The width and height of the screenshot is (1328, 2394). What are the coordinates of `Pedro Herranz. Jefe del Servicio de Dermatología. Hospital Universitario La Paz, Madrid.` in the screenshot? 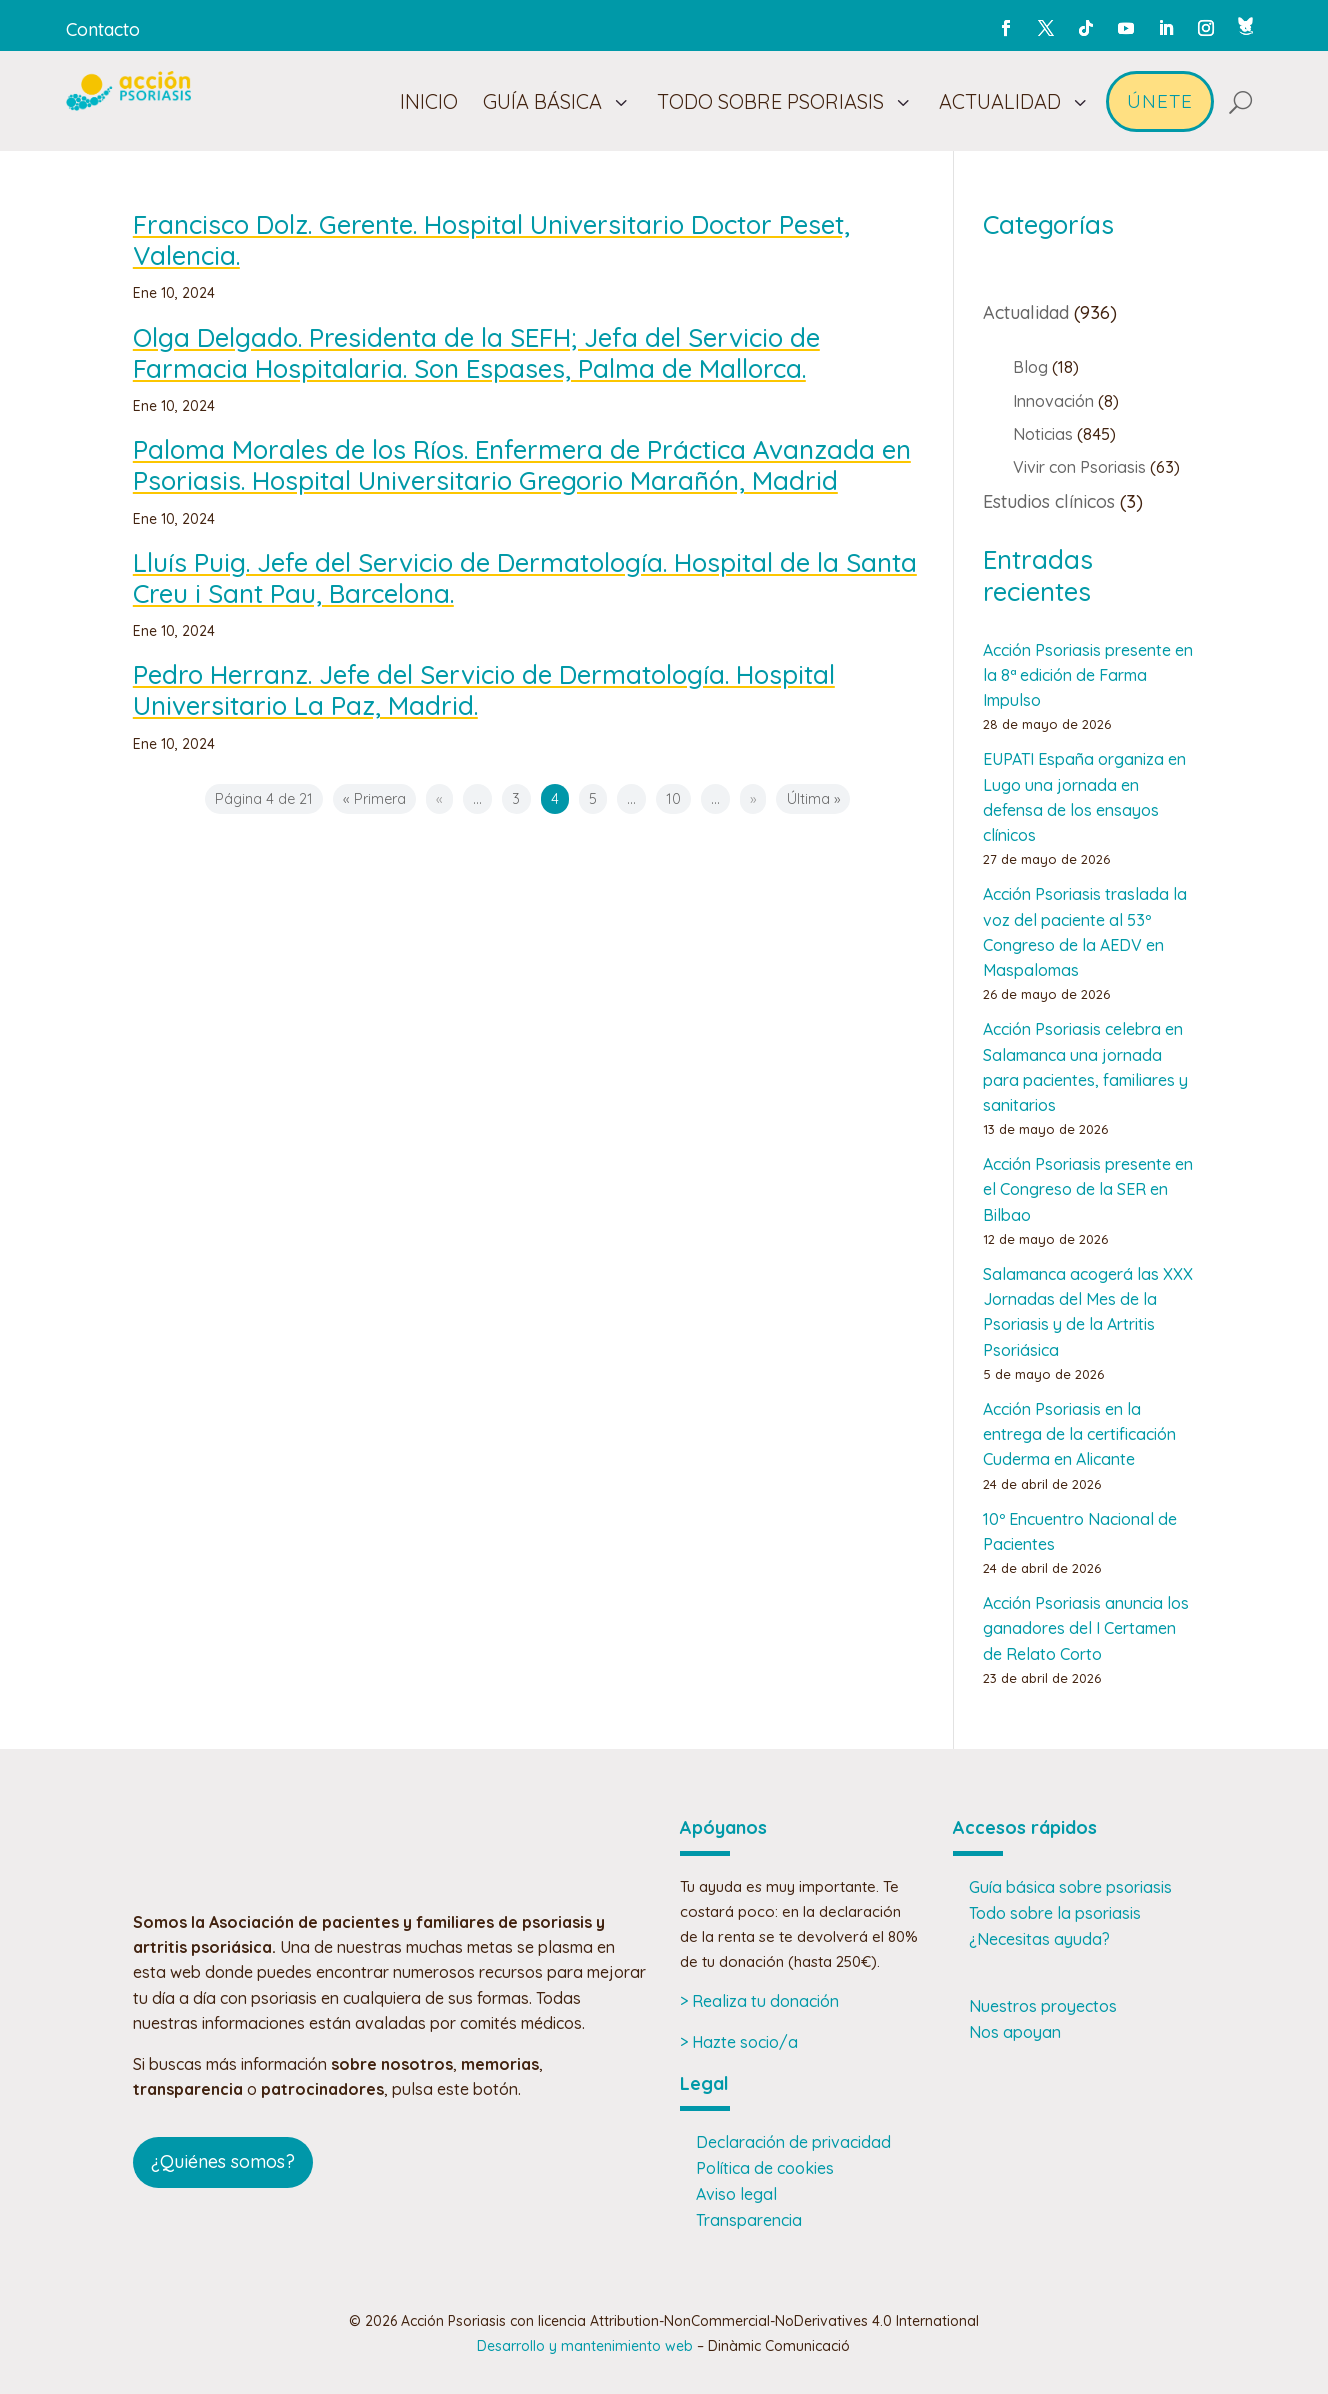 It's located at (484, 690).